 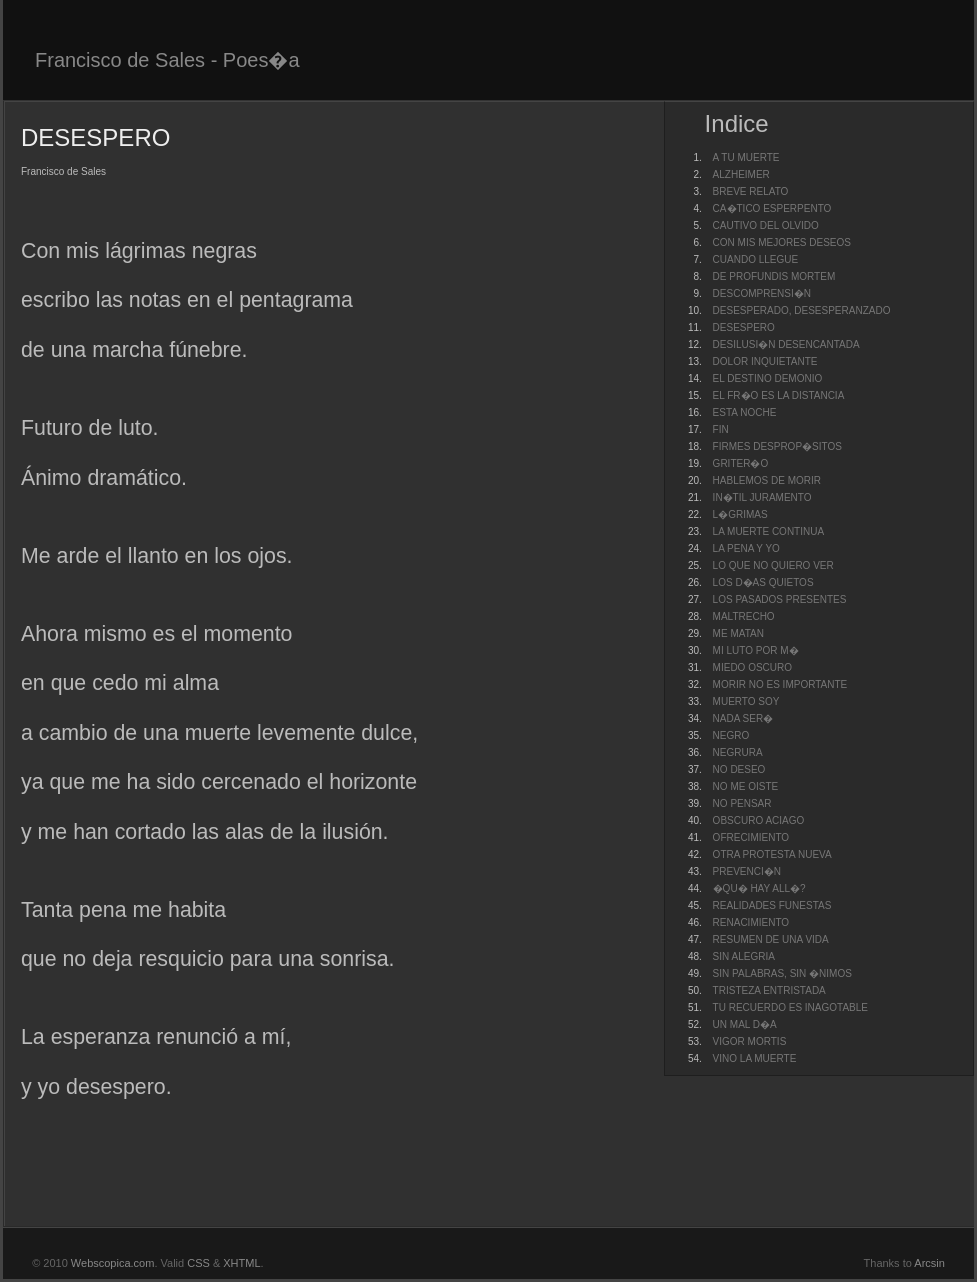 I want to click on XHTML, so click(x=241, y=1263).